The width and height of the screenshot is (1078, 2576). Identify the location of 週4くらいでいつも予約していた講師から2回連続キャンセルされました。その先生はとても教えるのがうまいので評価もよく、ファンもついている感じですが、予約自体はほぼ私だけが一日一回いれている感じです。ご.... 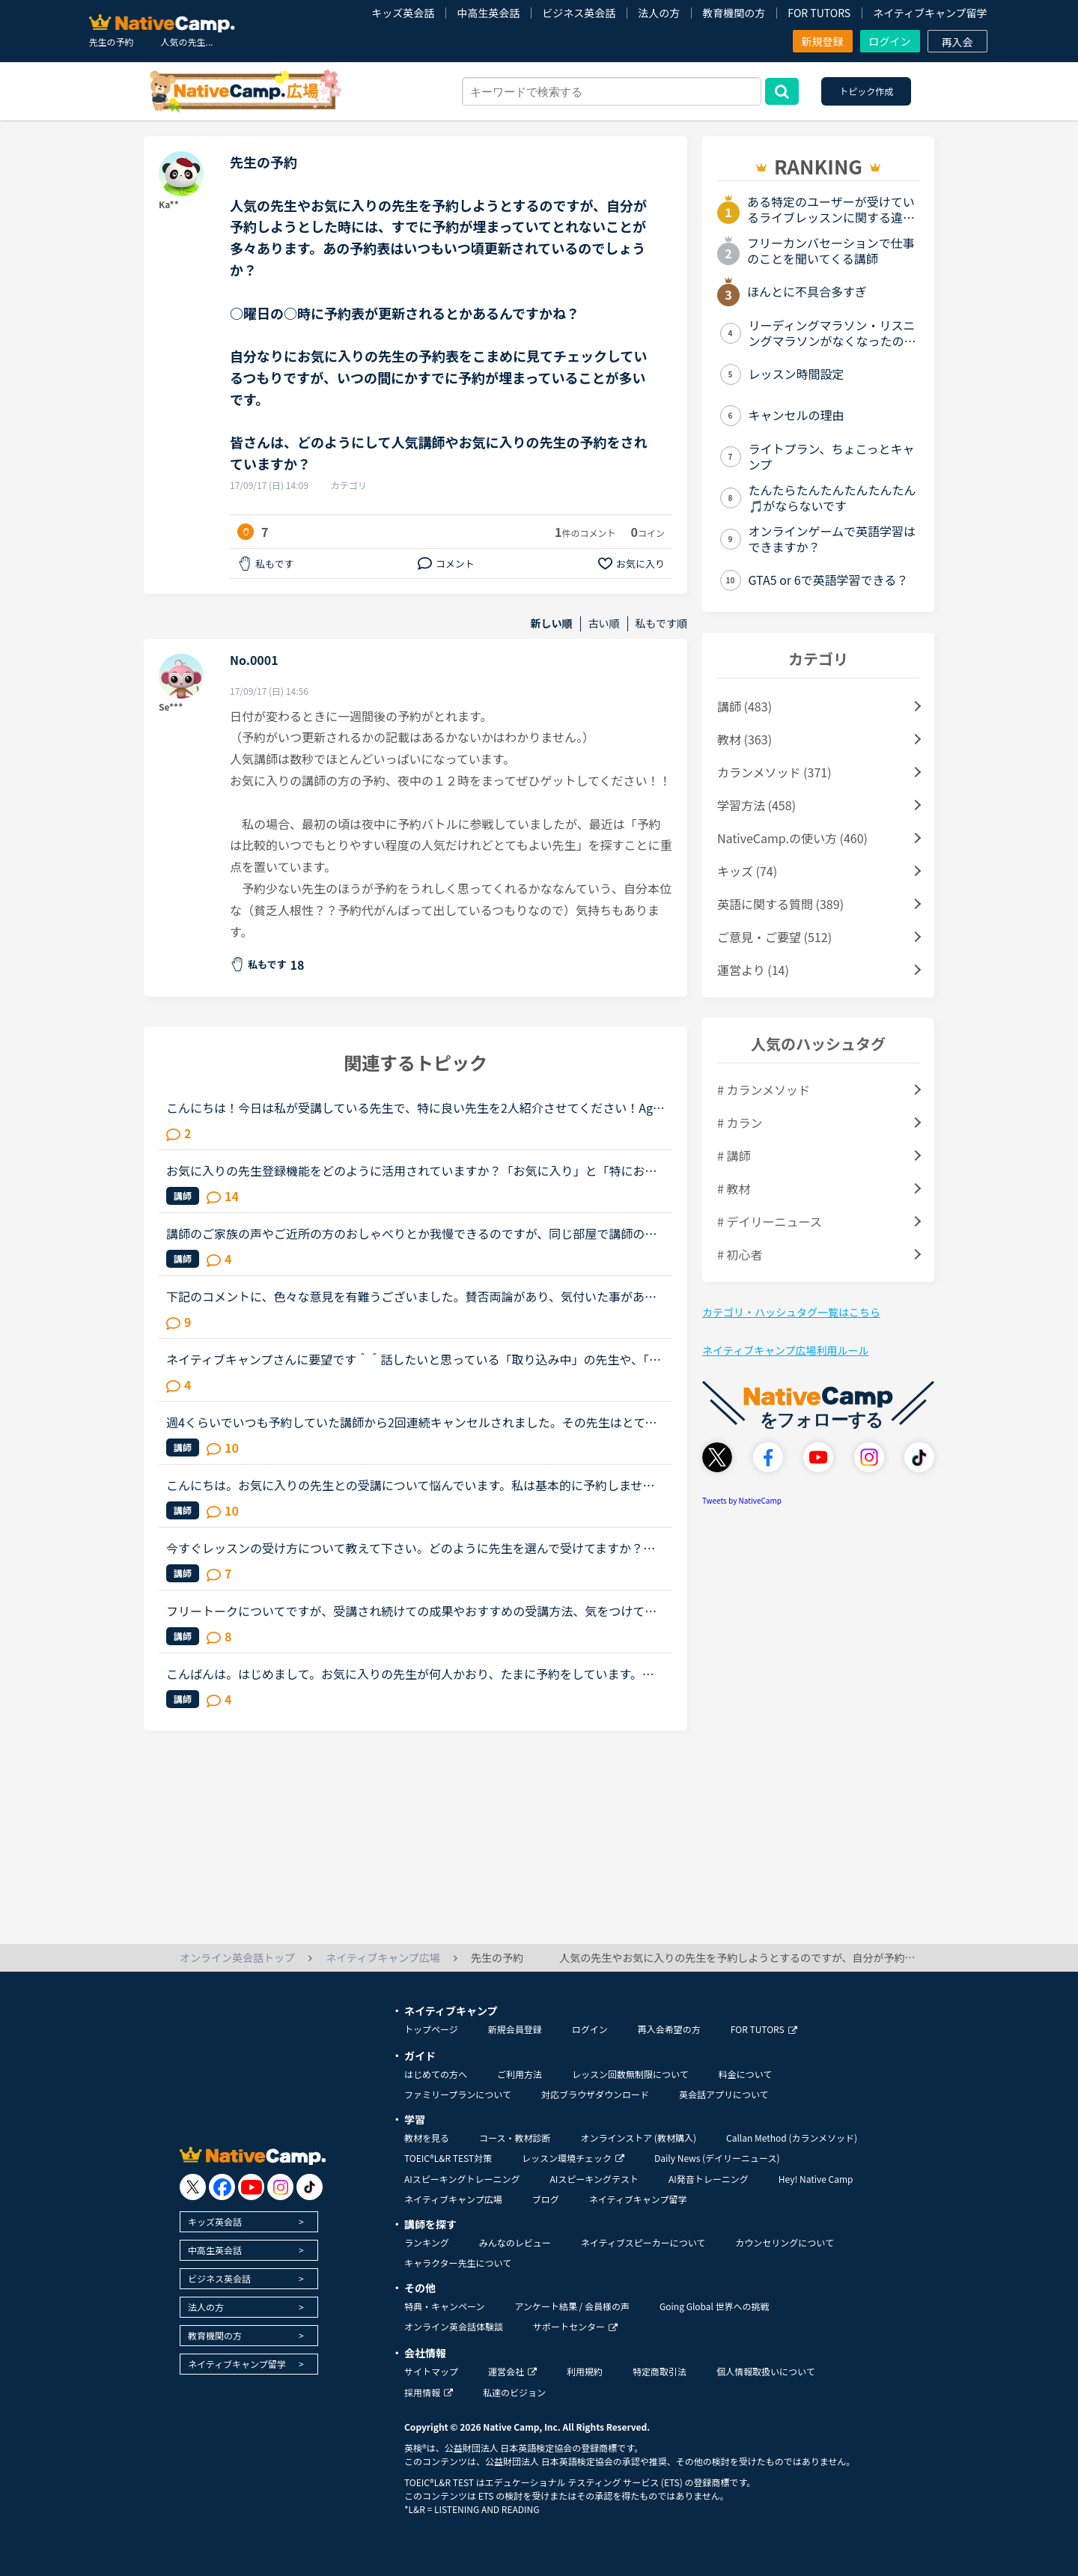
(411, 1422).